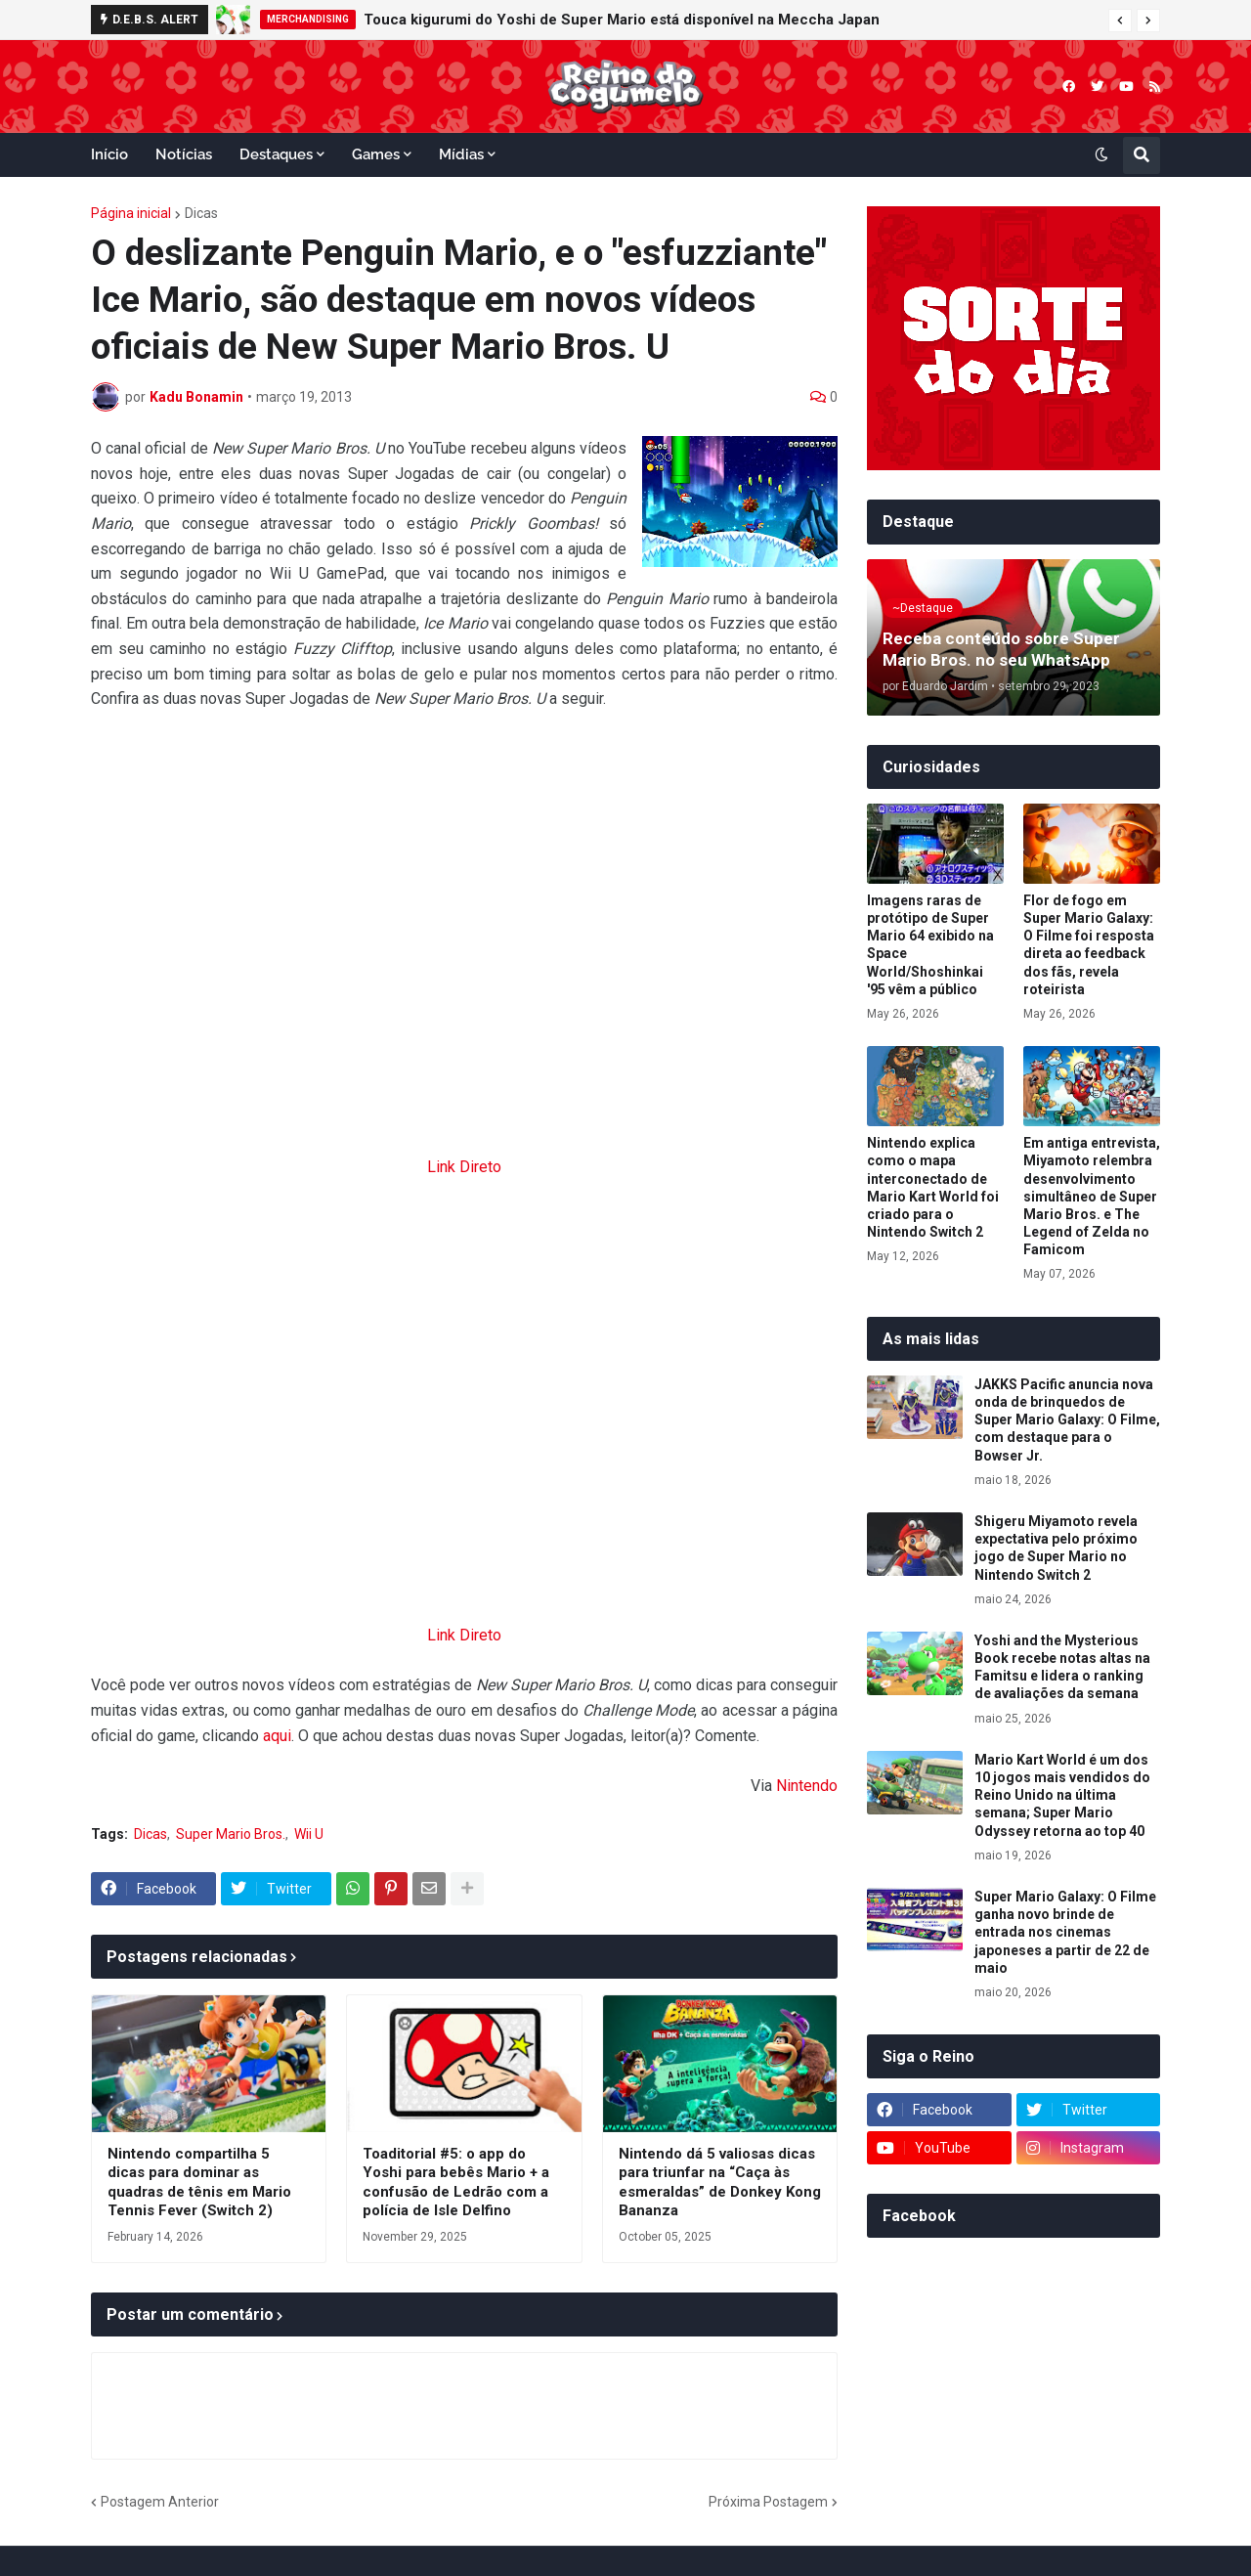 Image resolution: width=1251 pixels, height=2576 pixels. Describe the element at coordinates (201, 213) in the screenshot. I see `Dicas` at that location.